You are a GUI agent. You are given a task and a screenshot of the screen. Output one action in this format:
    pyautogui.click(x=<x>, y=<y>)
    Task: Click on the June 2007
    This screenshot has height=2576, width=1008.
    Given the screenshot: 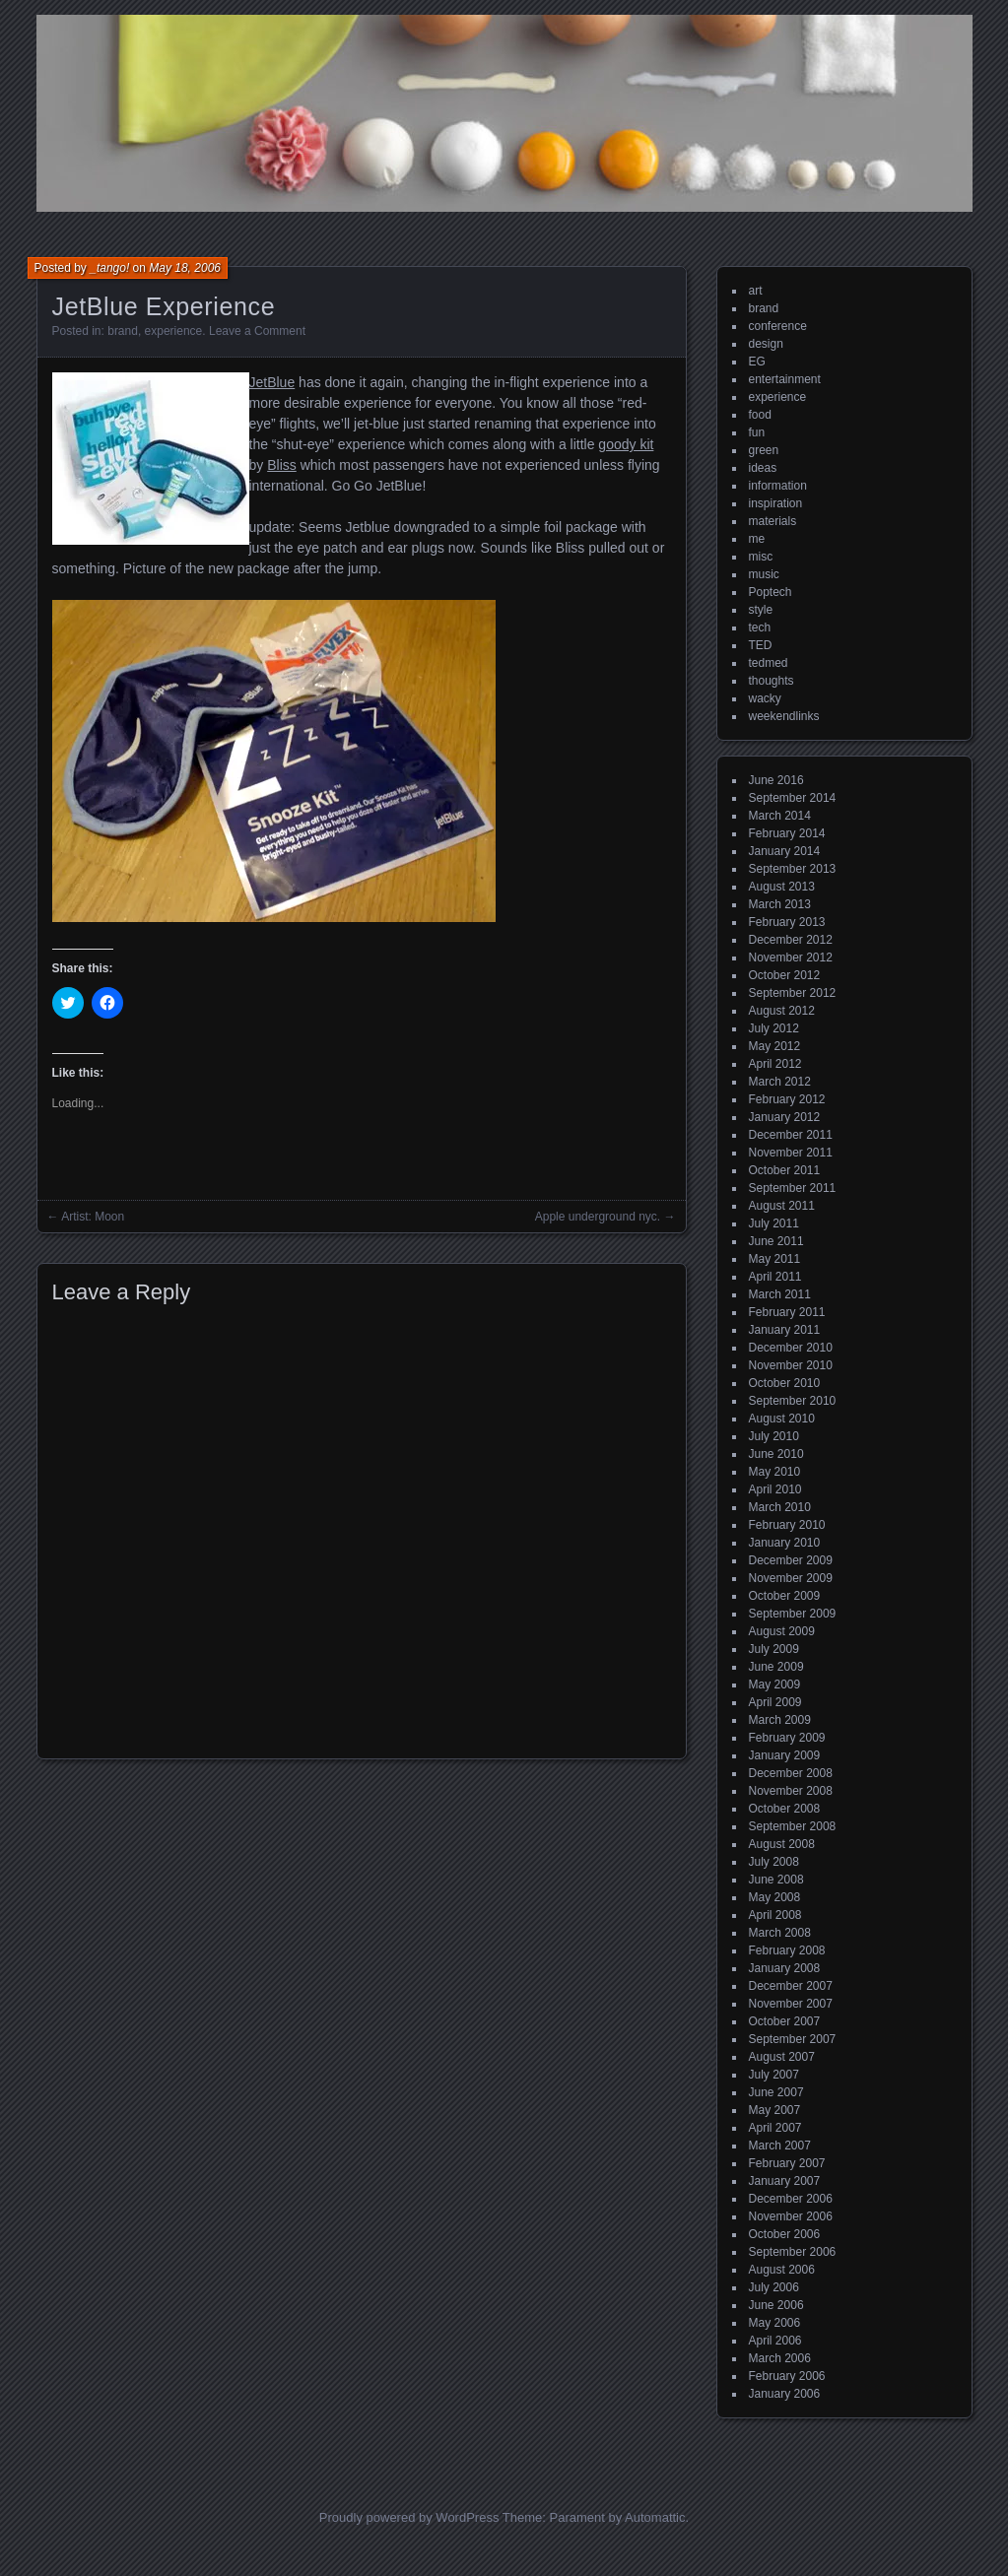 What is the action you would take?
    pyautogui.click(x=776, y=2092)
    